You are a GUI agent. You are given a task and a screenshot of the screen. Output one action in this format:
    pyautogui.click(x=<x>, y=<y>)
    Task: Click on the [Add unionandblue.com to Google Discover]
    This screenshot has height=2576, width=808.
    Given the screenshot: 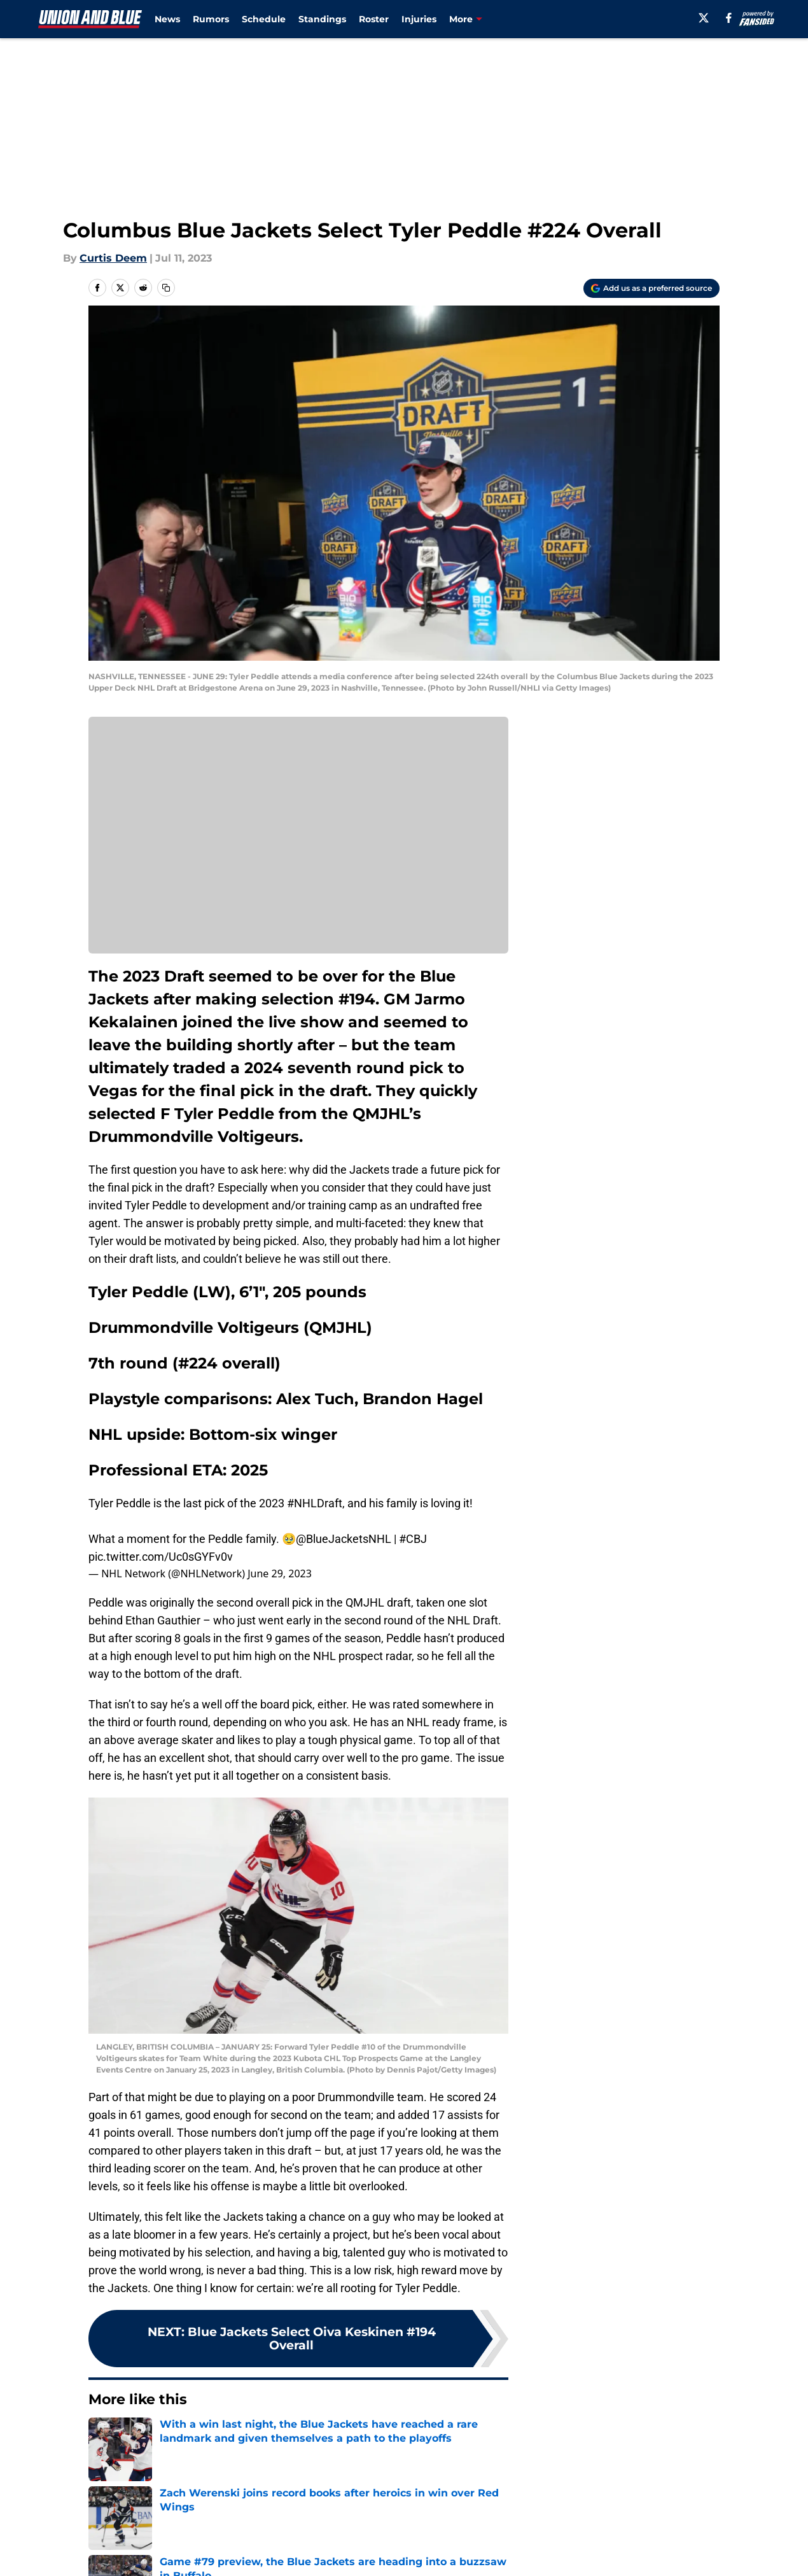 What is the action you would take?
    pyautogui.click(x=651, y=288)
    